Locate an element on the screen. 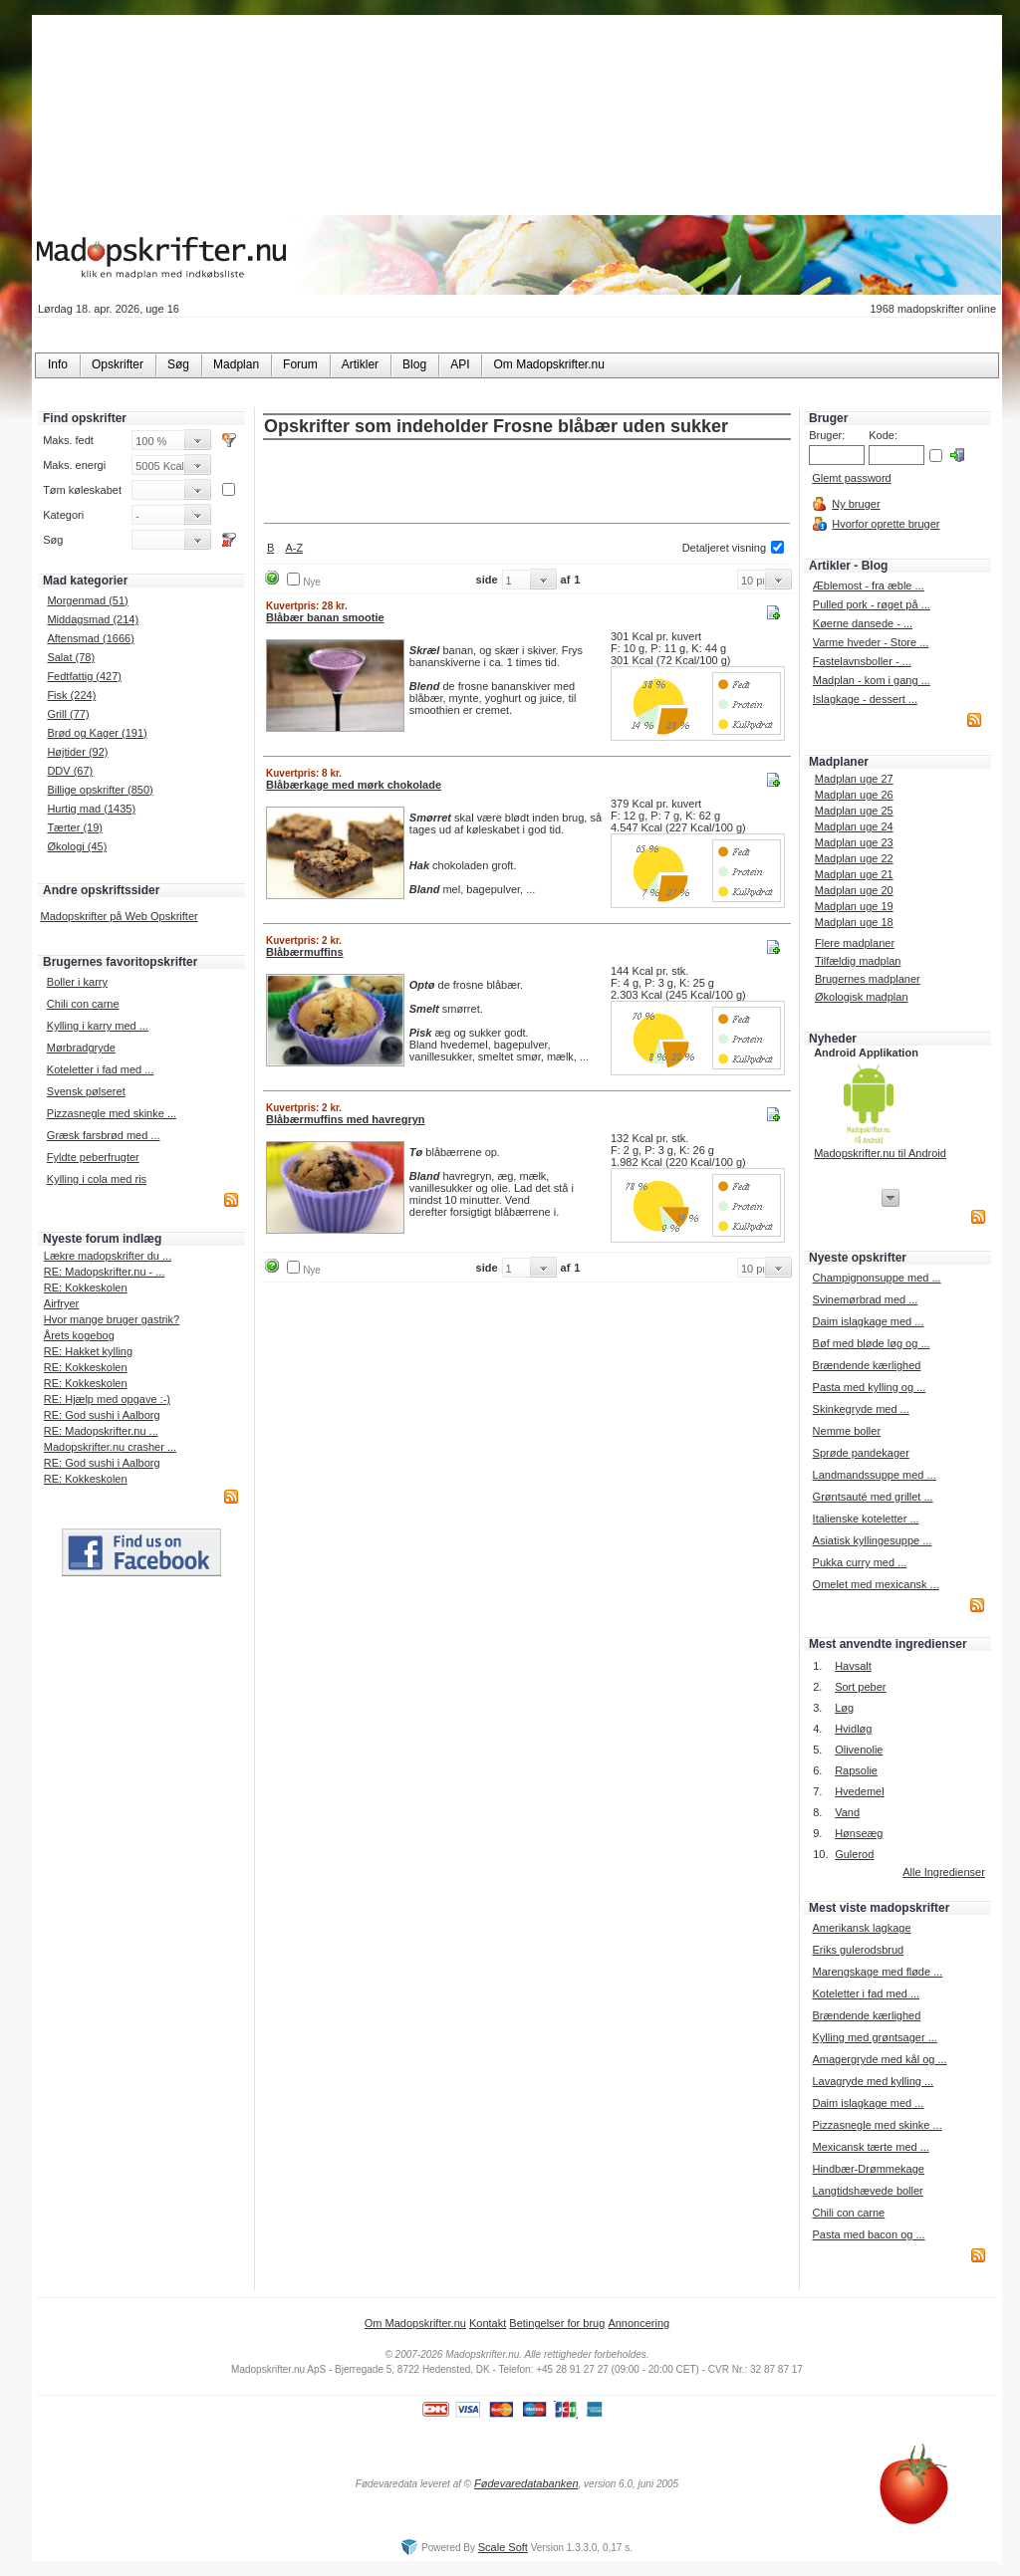  Vand is located at coordinates (847, 1812).